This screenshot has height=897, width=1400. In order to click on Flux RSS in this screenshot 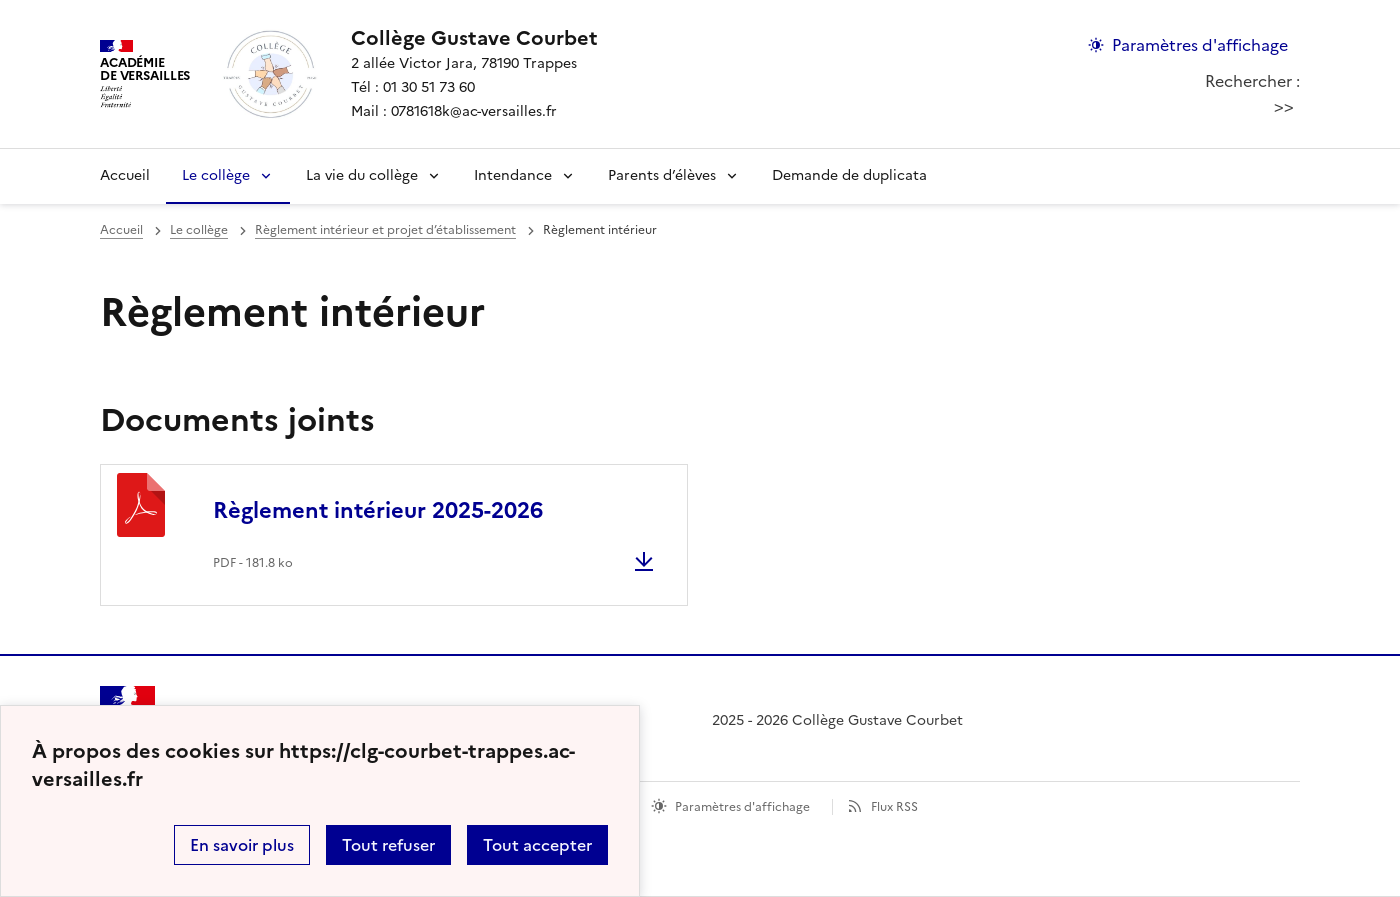, I will do `click(894, 807)`.